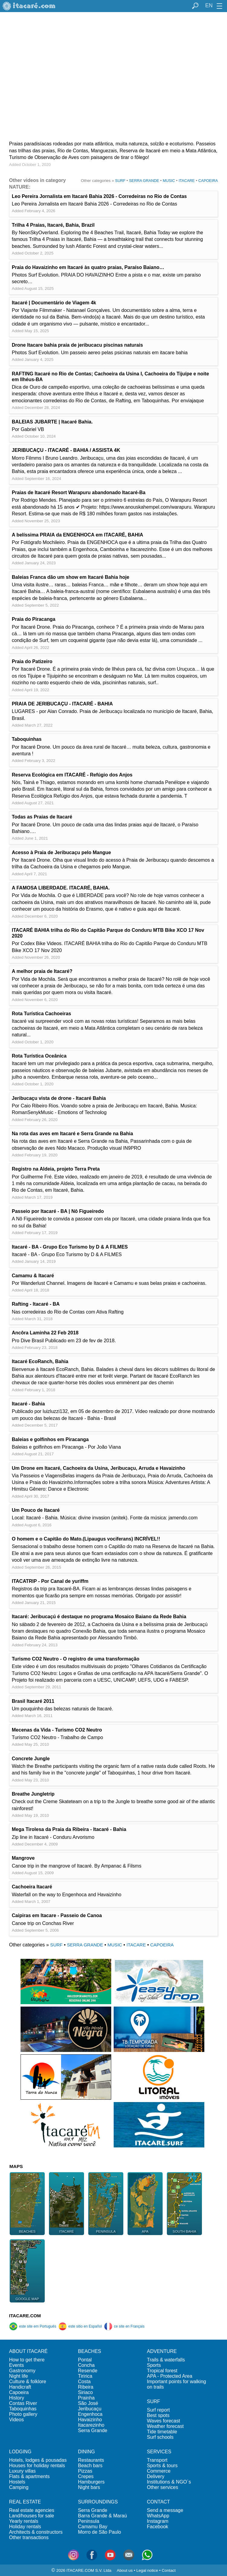  I want to click on Handicraft, so click(20, 2387).